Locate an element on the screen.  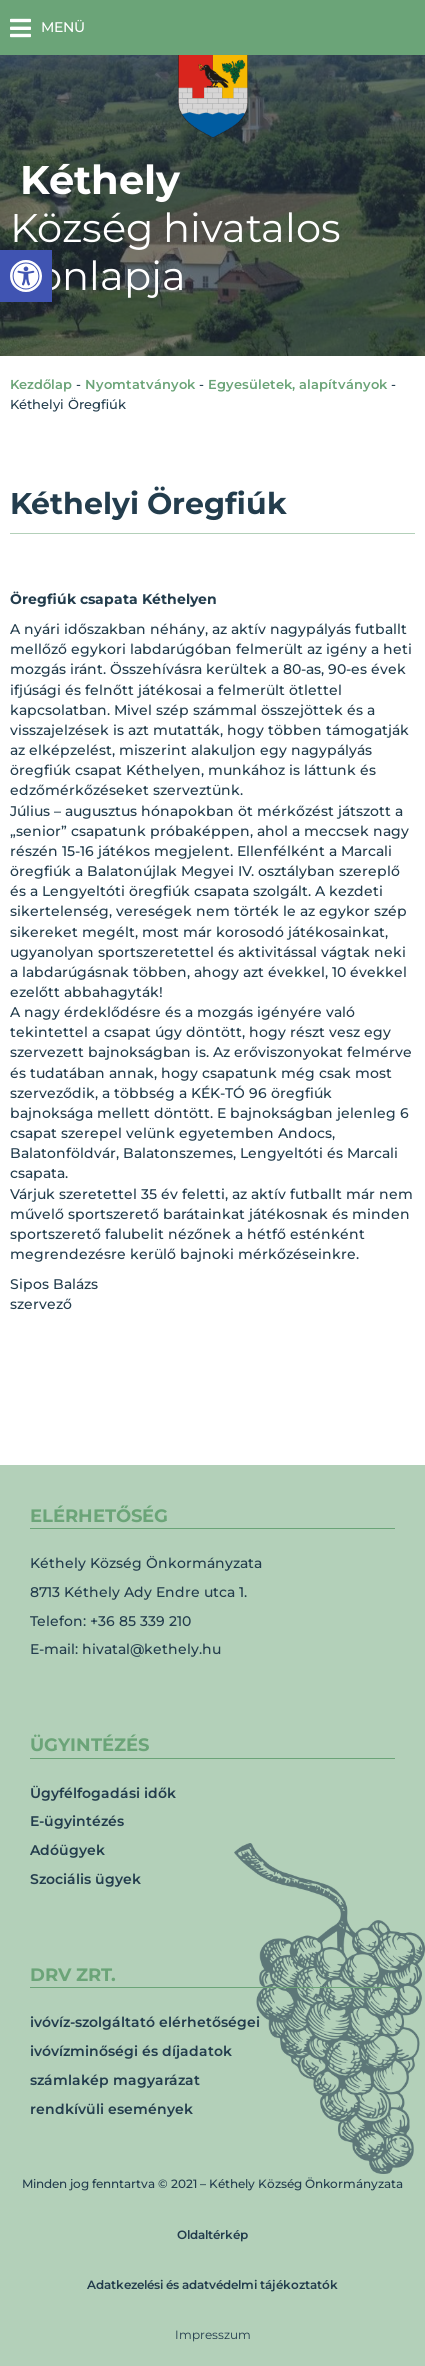
Kezdőlap [link] is located at coordinates (41, 384).